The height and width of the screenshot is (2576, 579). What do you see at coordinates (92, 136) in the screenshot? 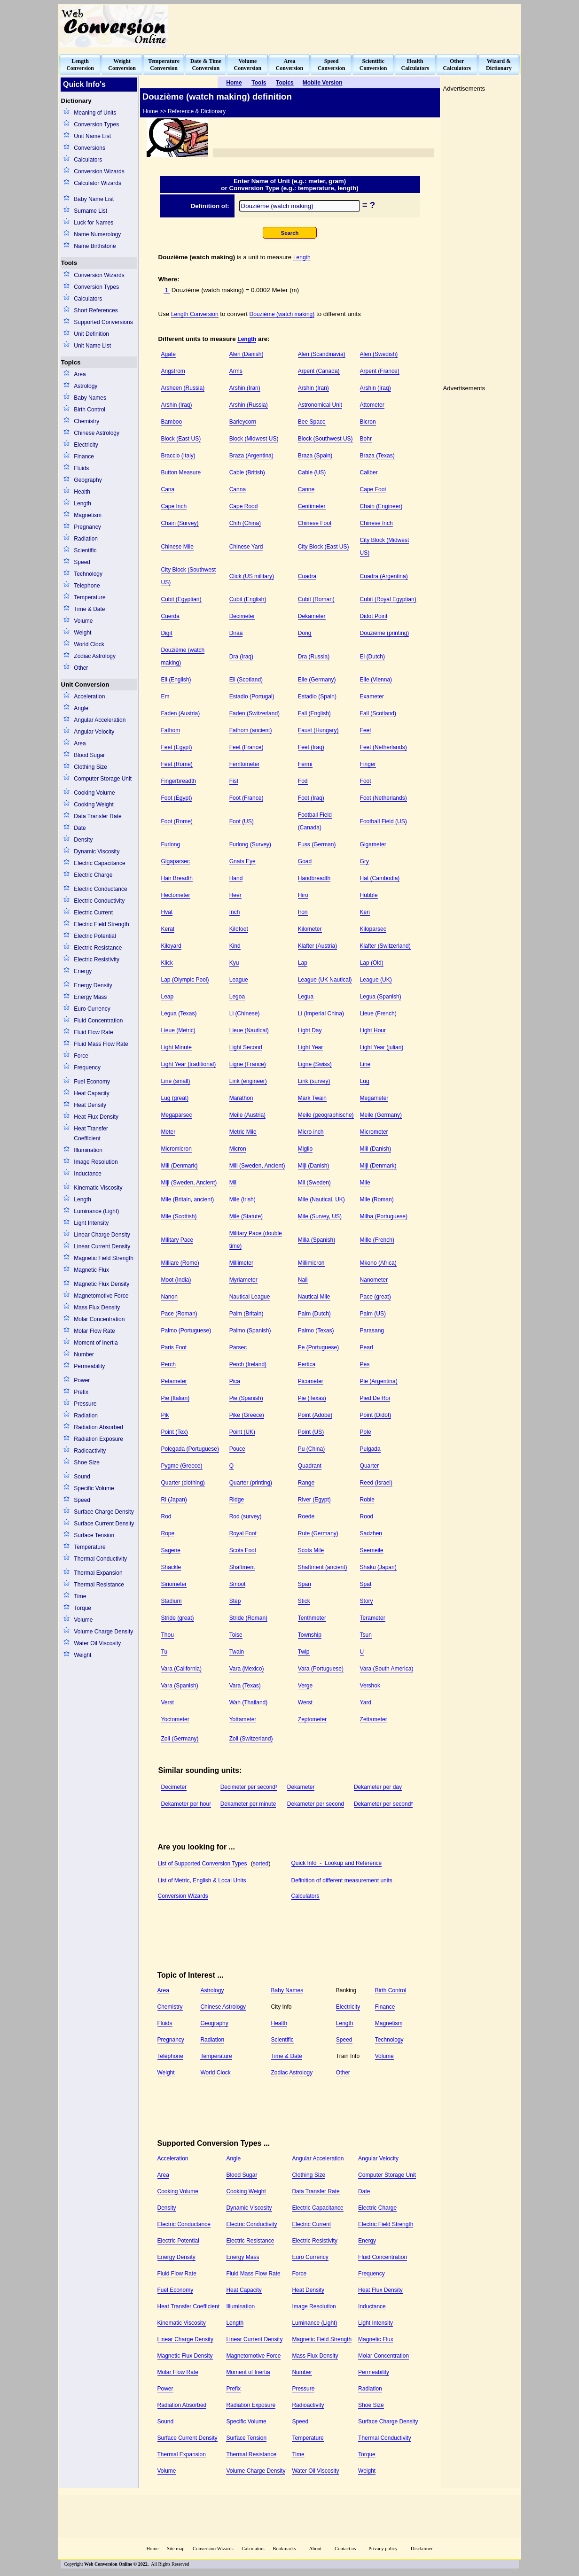
I see `Unit Name List` at bounding box center [92, 136].